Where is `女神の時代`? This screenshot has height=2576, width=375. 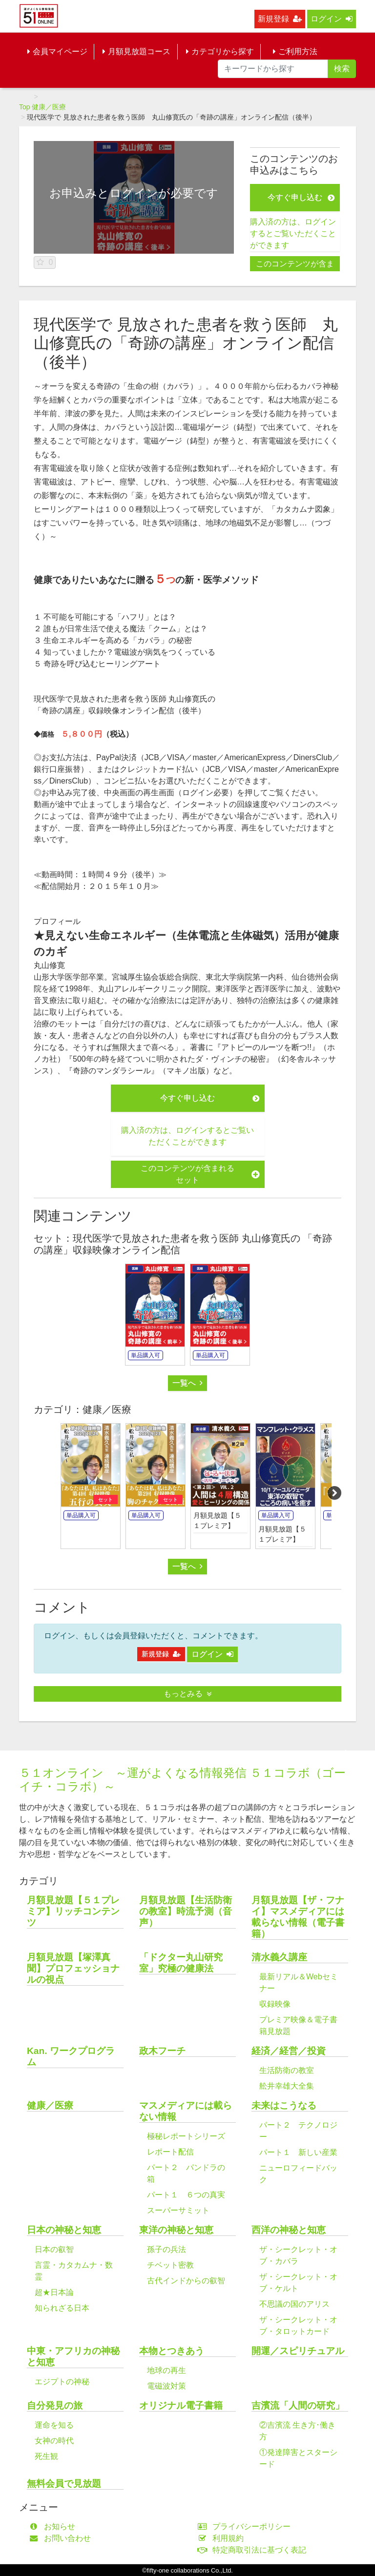
女神の時代 is located at coordinates (54, 2440).